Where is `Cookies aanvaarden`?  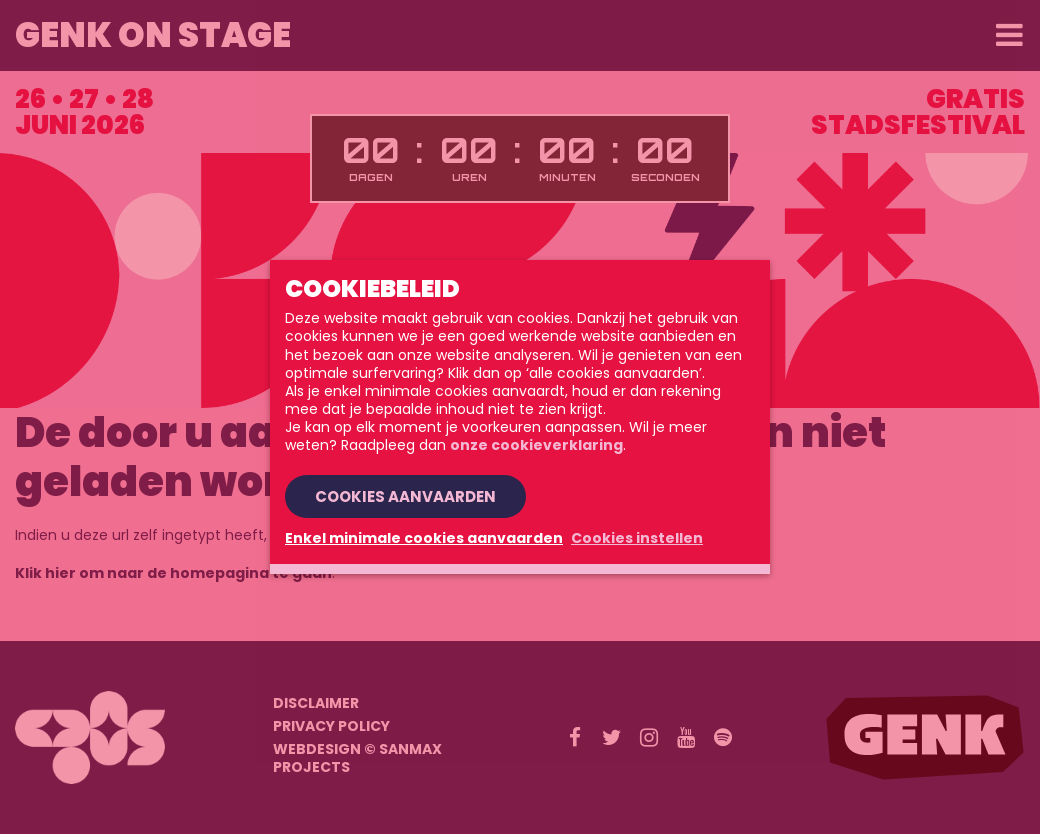
Cookies aanvaarden is located at coordinates (405, 496).